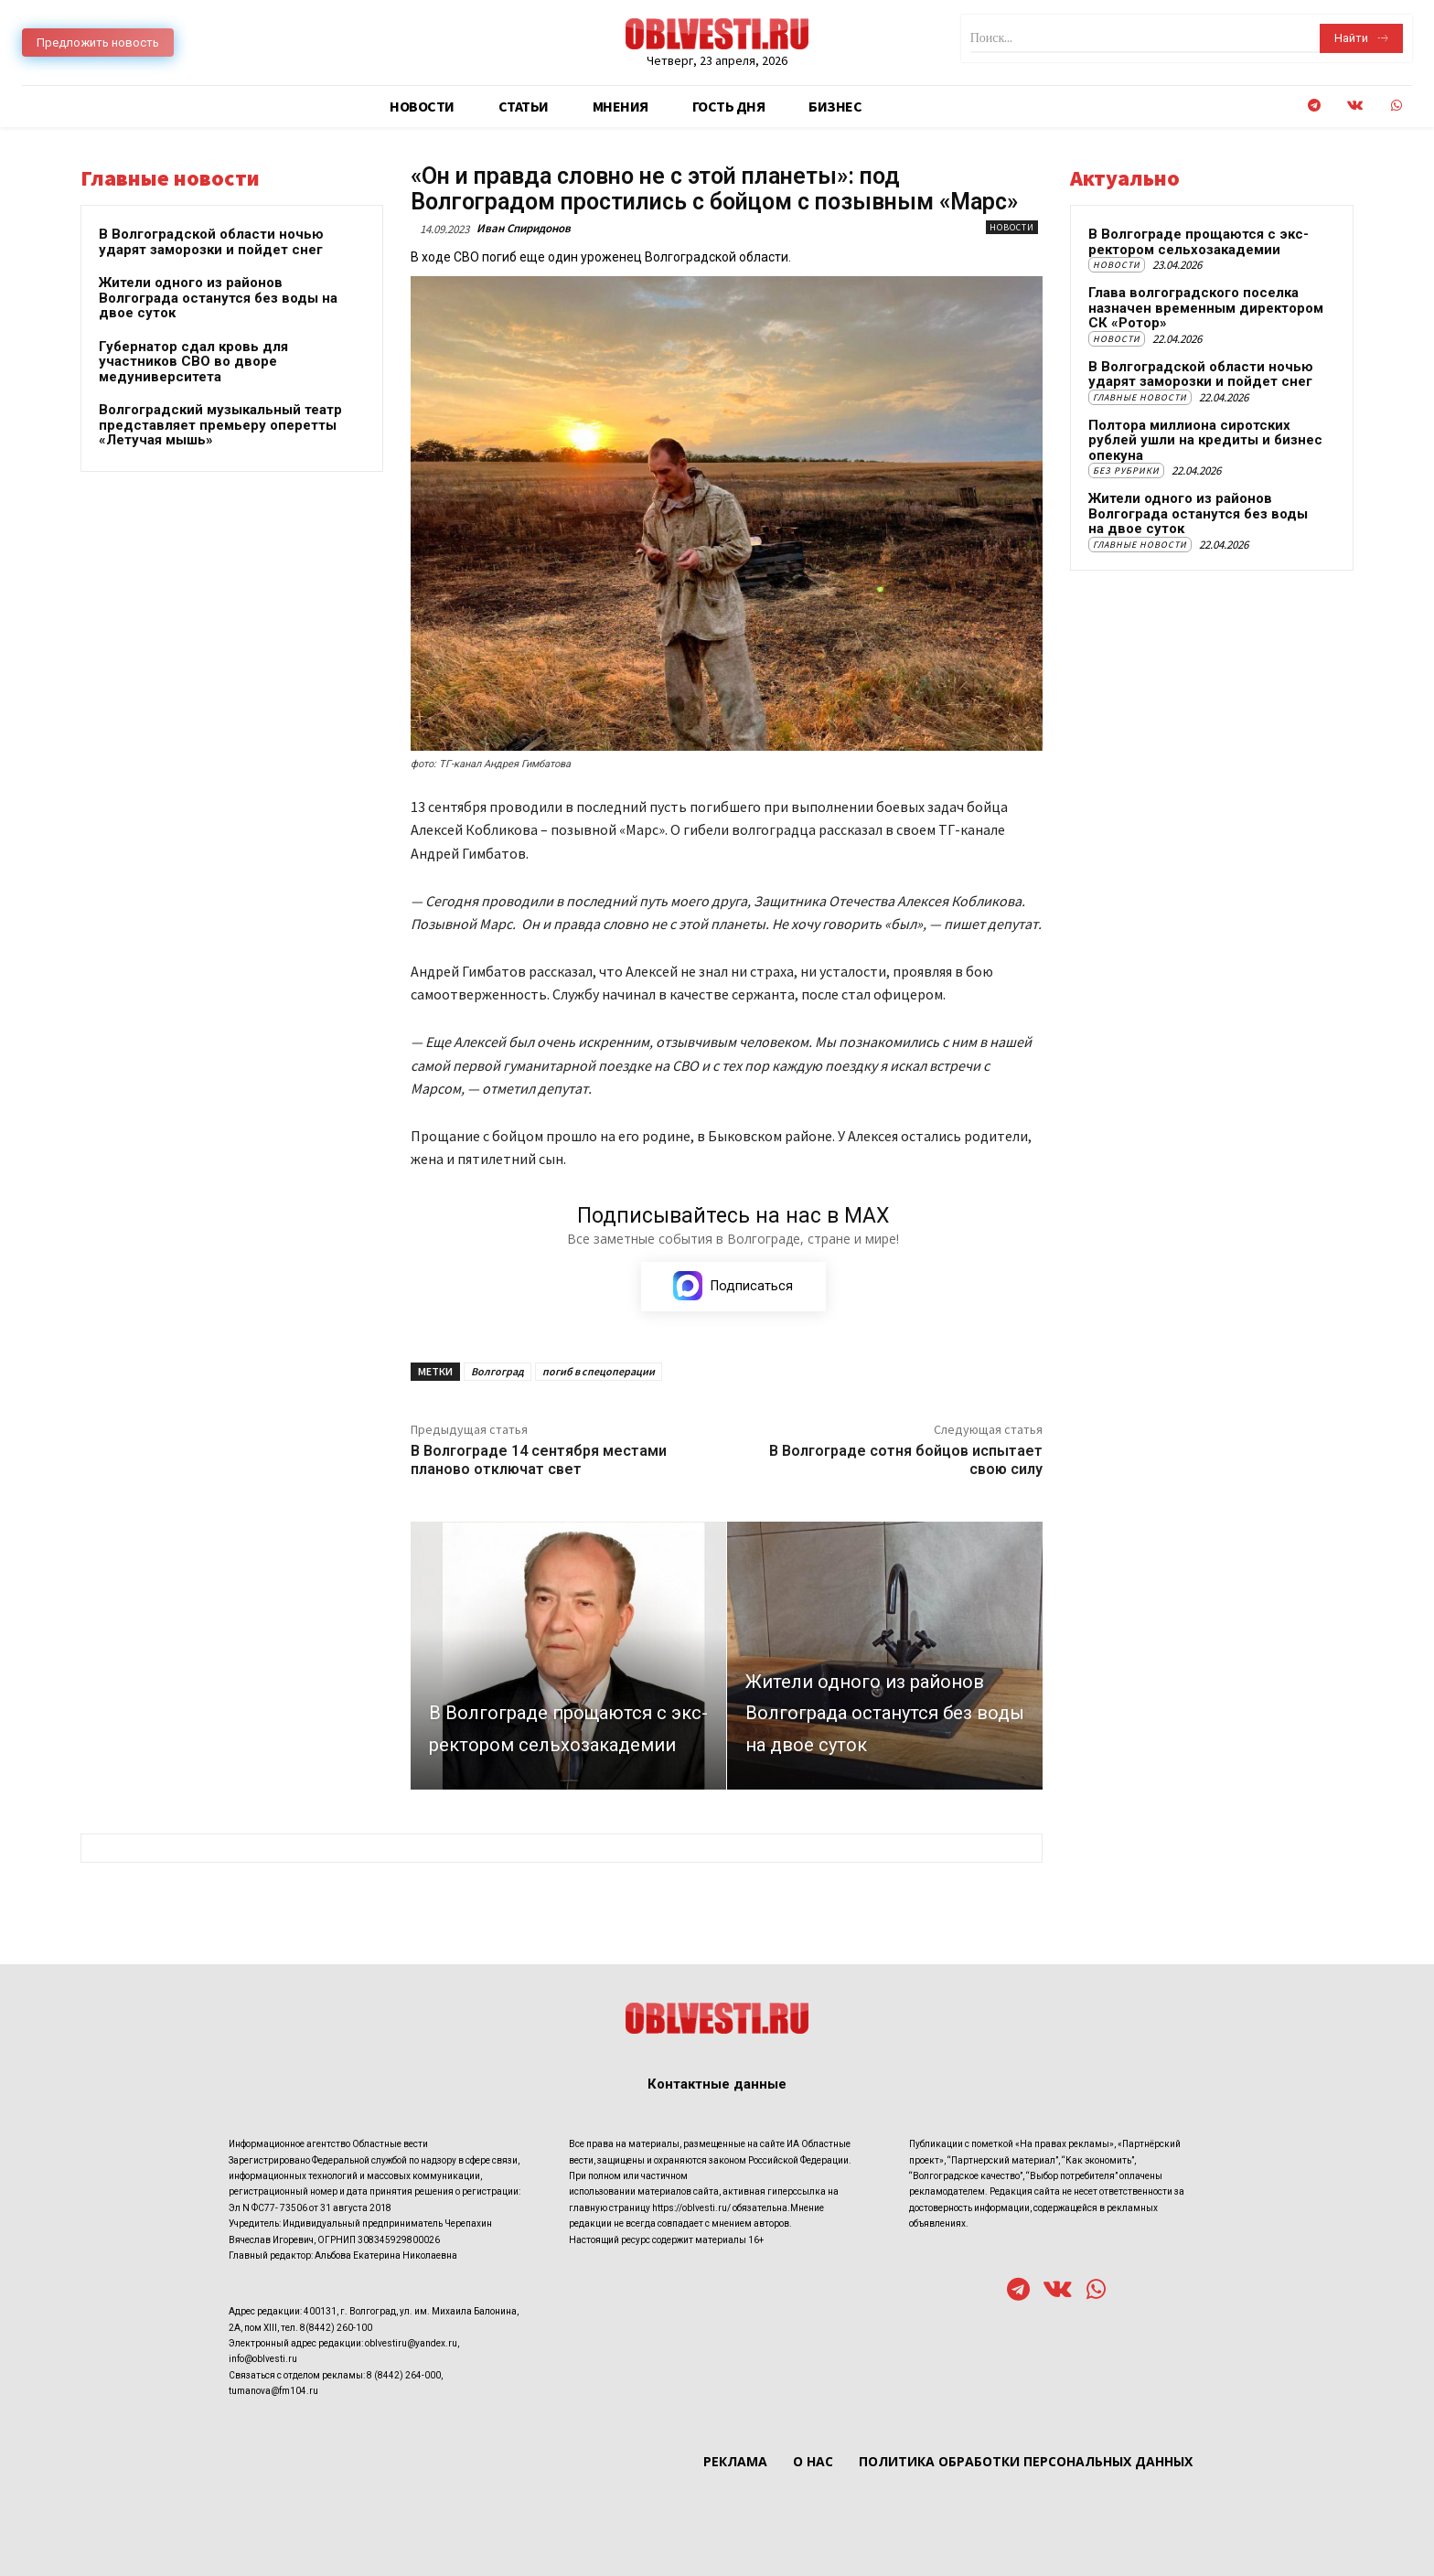  What do you see at coordinates (539, 1460) in the screenshot?
I see `В Волгограде 14 сентября местами планово отключат свет` at bounding box center [539, 1460].